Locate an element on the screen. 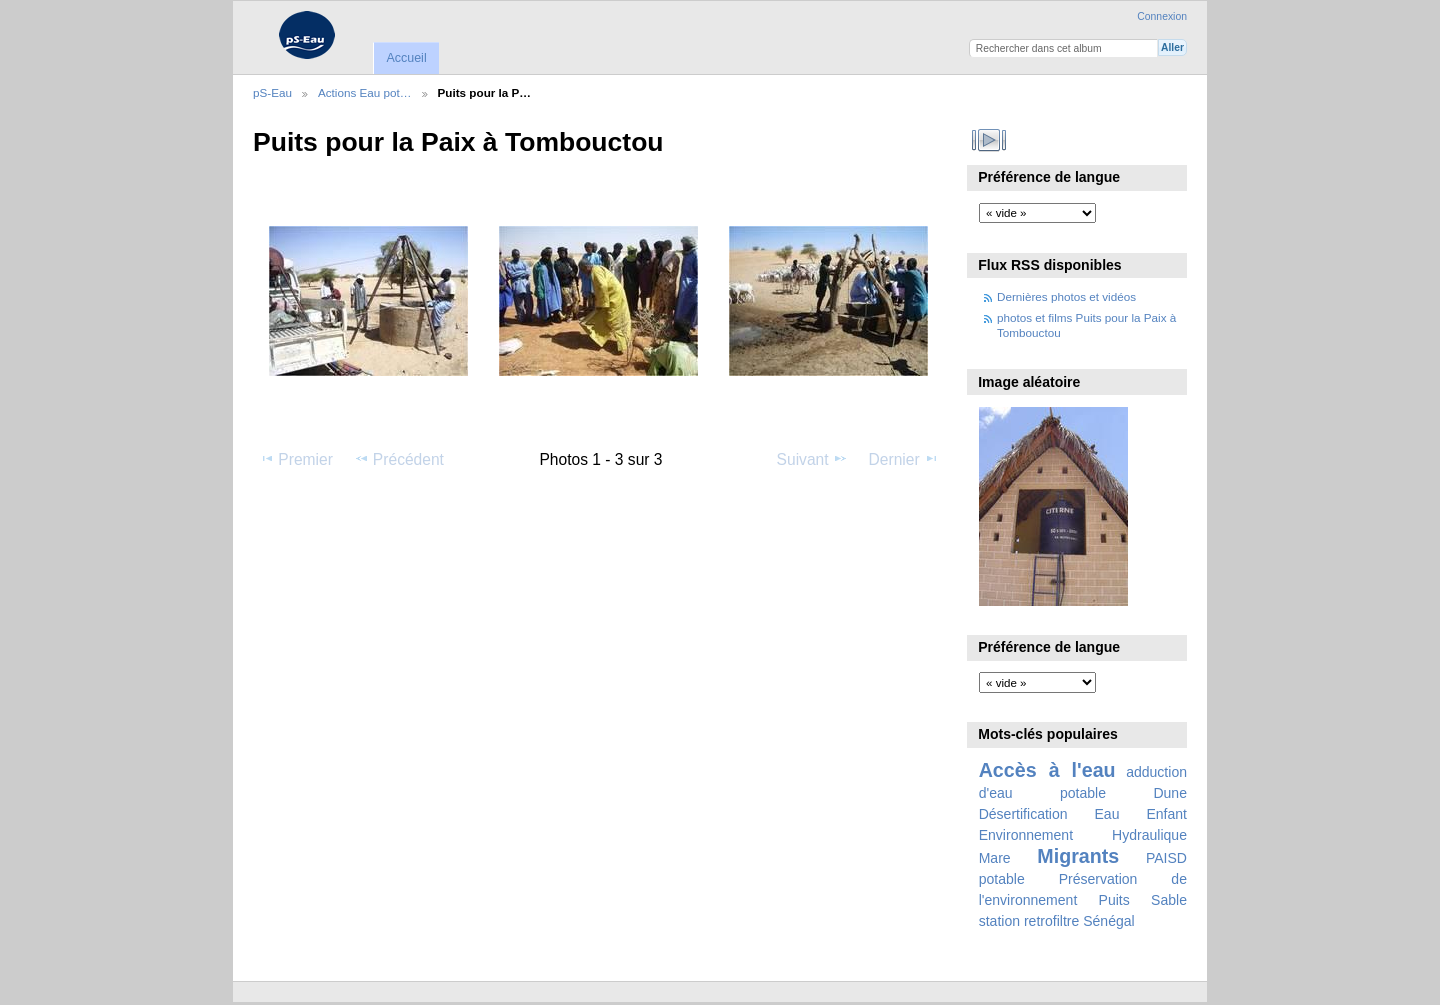 The height and width of the screenshot is (1005, 1440). Sable is located at coordinates (1169, 900).